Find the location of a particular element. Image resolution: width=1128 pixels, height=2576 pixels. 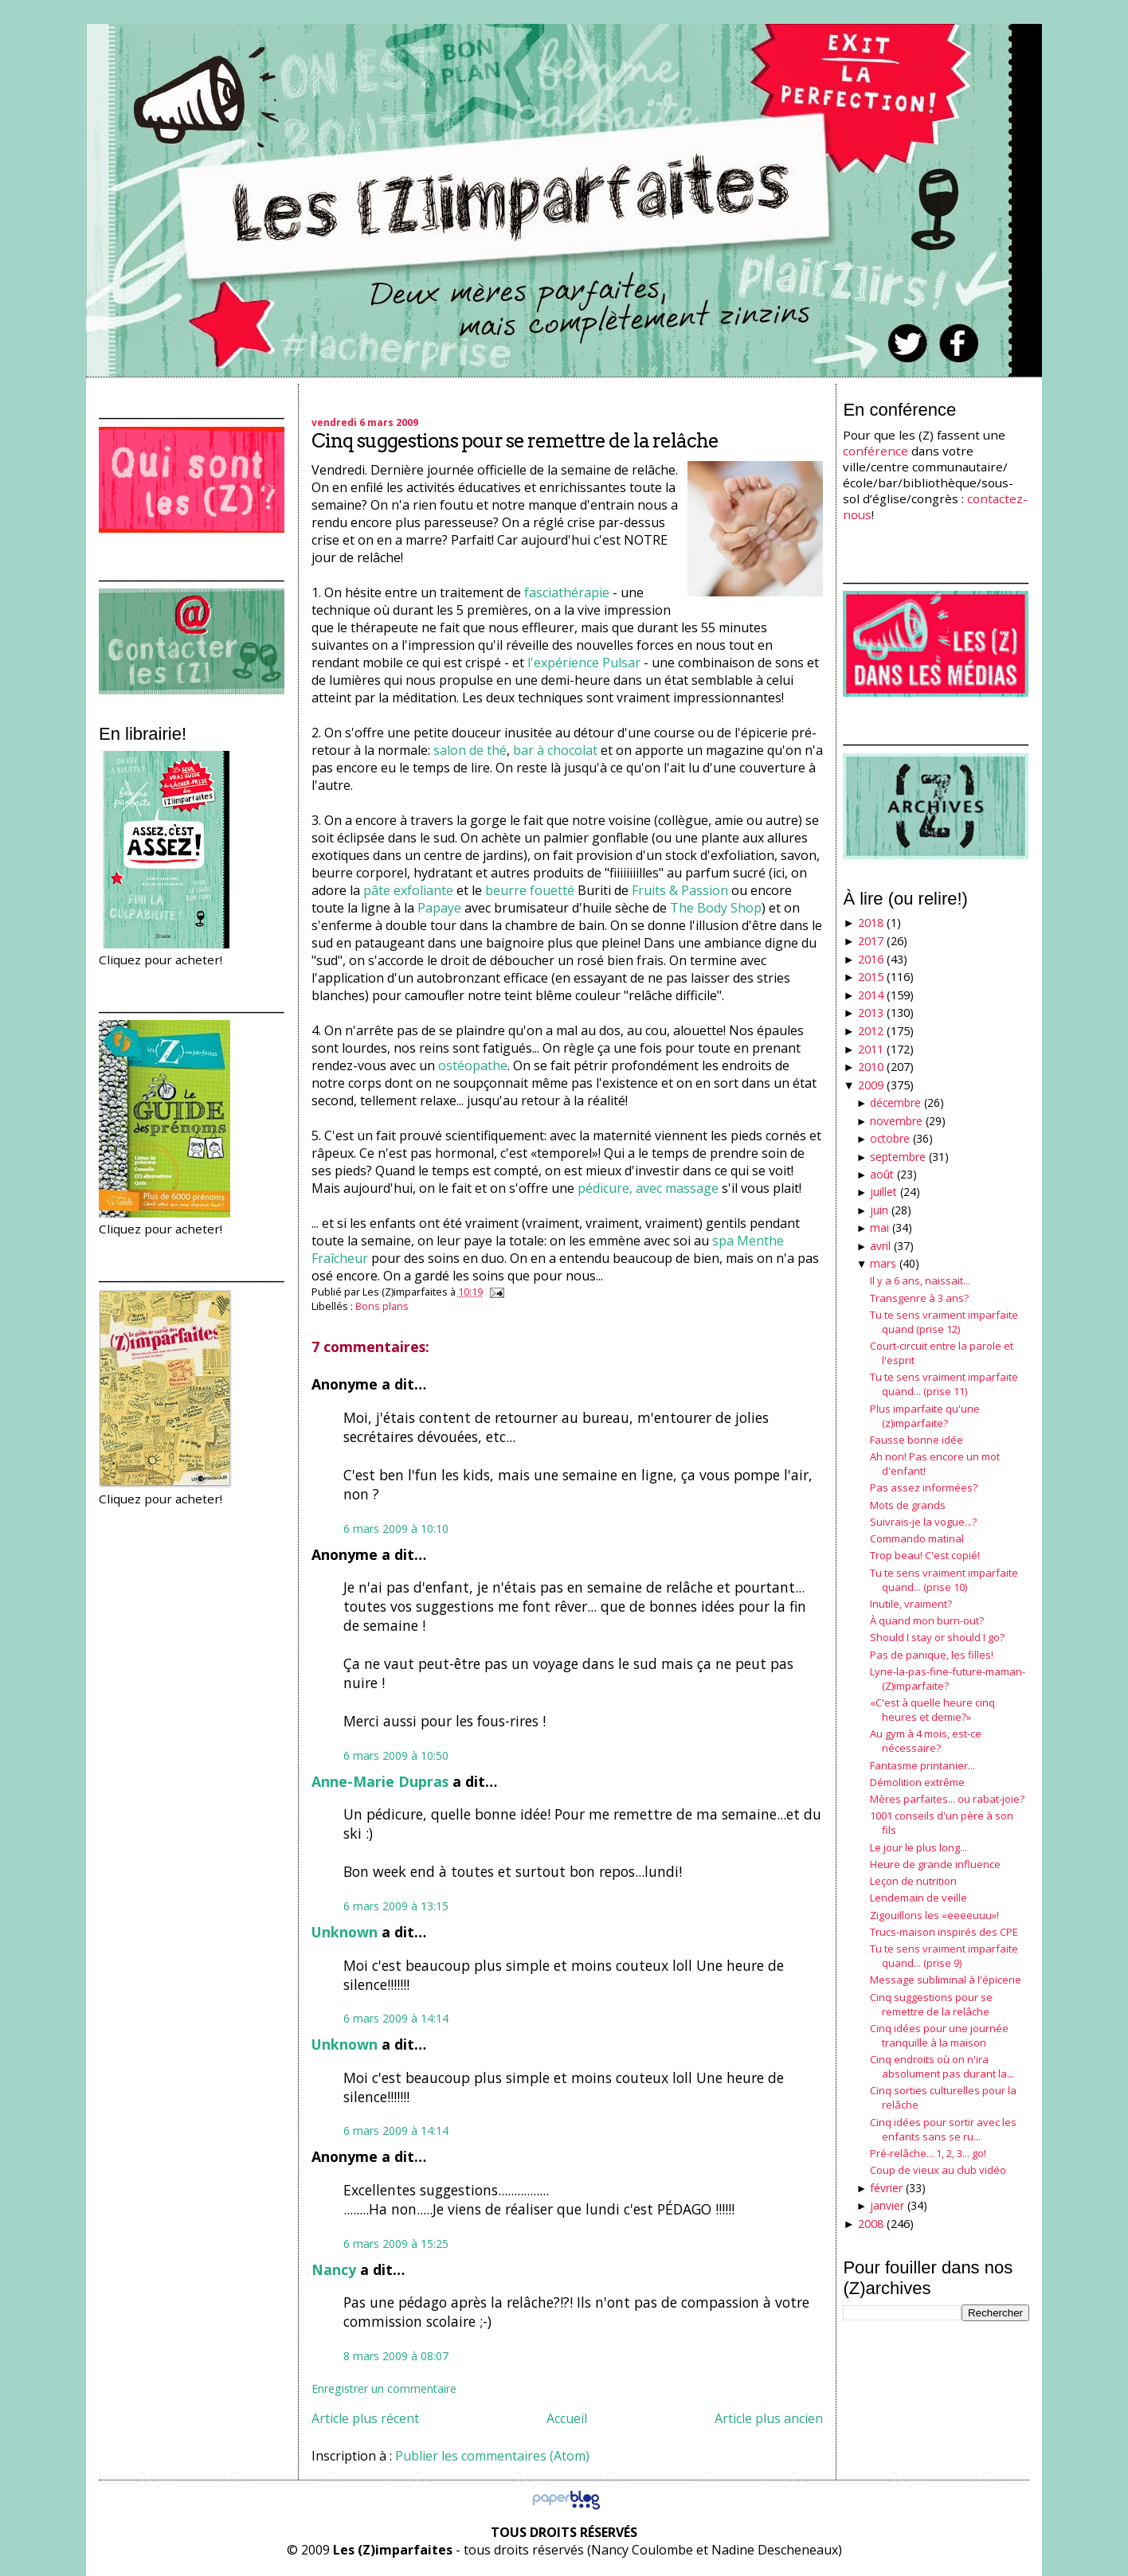

2014 is located at coordinates (870, 995).